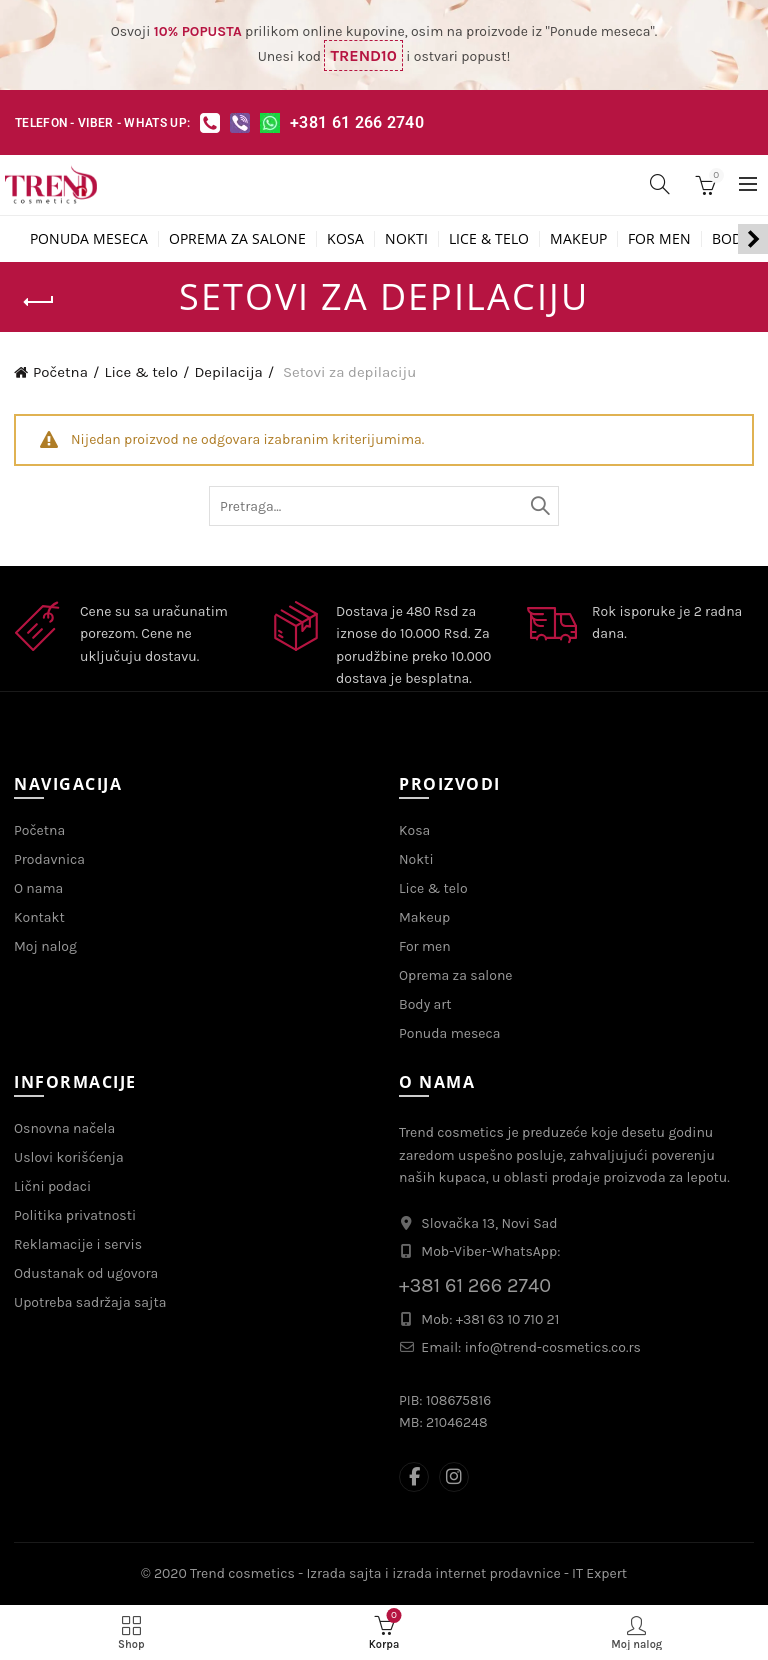 The height and width of the screenshot is (1660, 768). I want to click on O nama, so click(38, 888).